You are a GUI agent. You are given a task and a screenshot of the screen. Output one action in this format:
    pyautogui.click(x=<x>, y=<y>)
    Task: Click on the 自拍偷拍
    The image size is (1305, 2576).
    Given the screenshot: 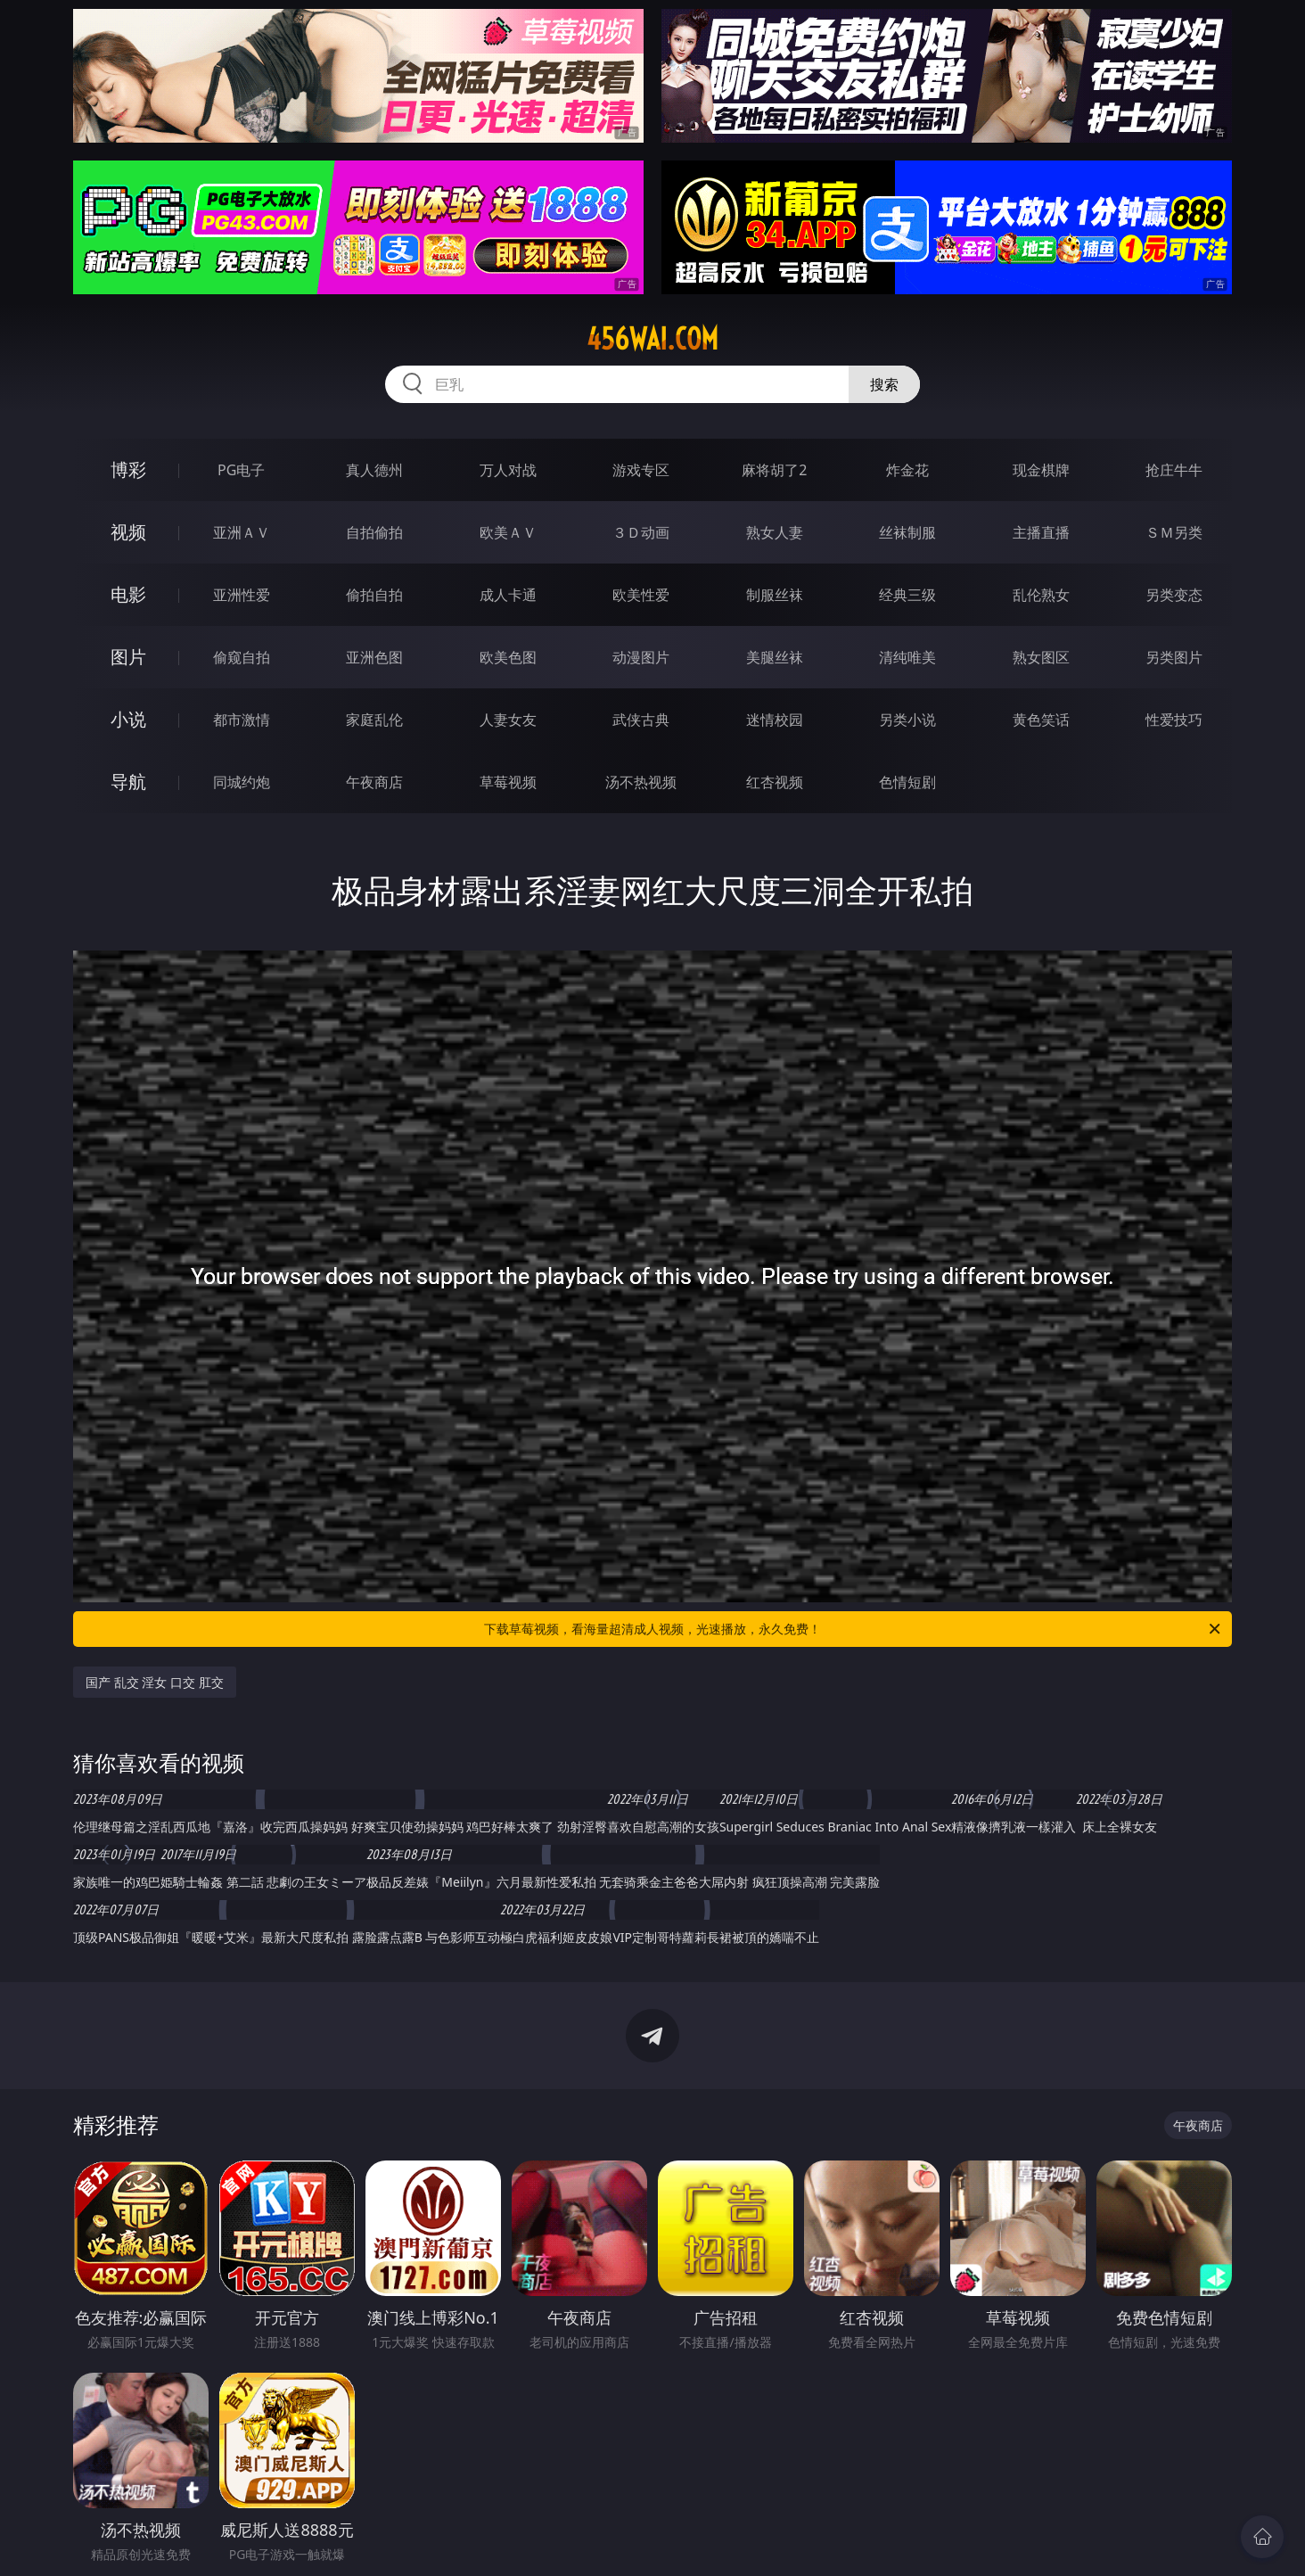 What is the action you would take?
    pyautogui.click(x=374, y=532)
    